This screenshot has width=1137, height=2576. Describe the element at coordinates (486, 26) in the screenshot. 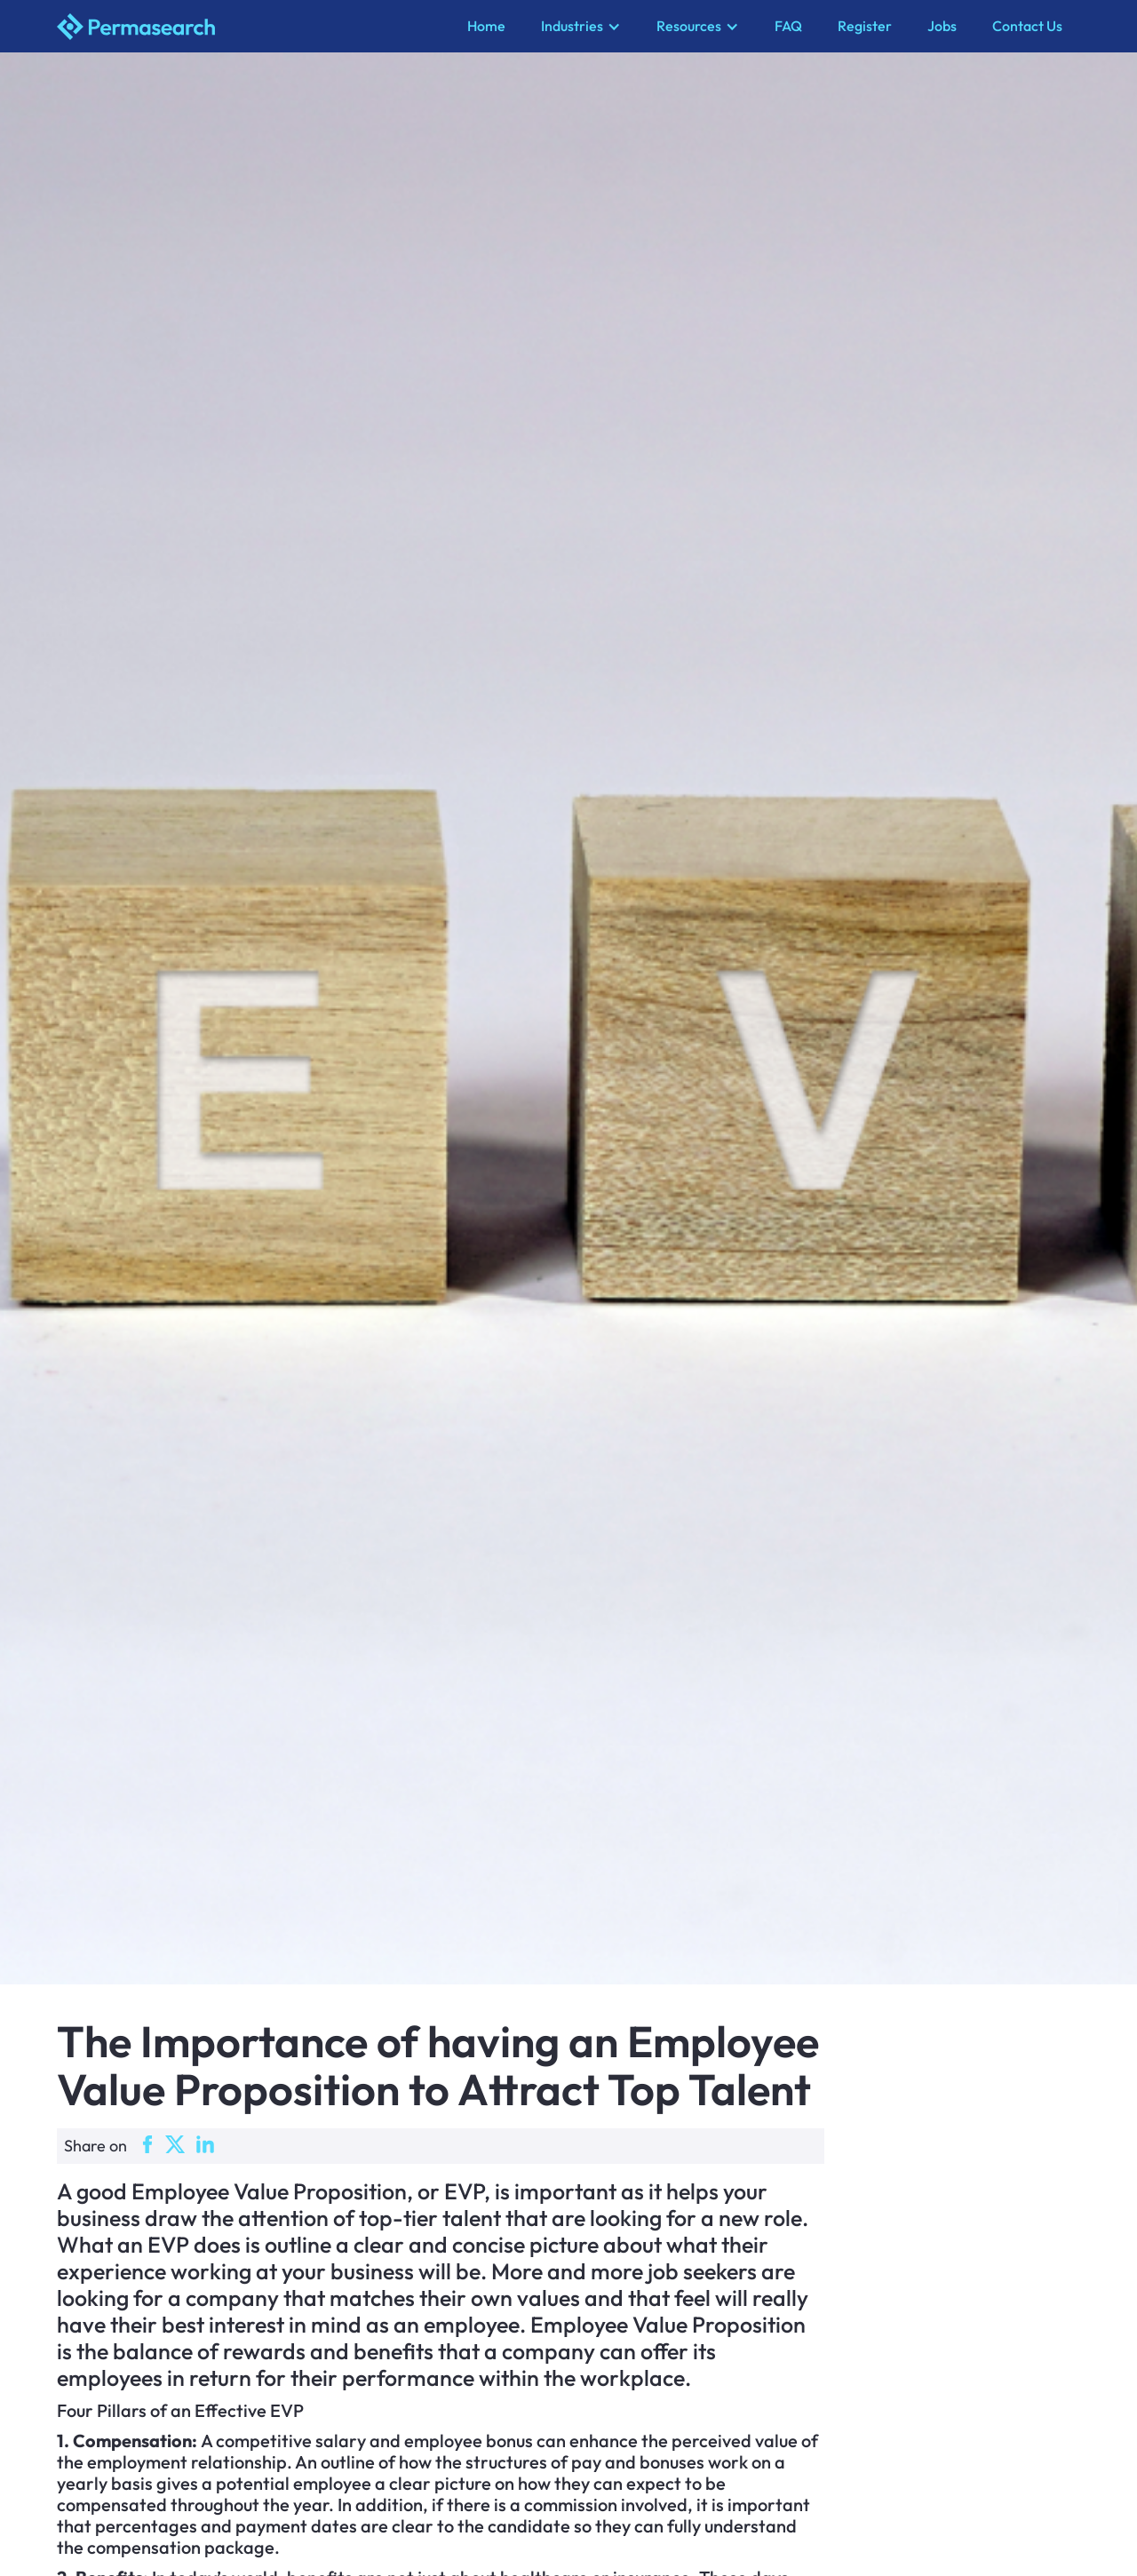

I see `Home` at that location.